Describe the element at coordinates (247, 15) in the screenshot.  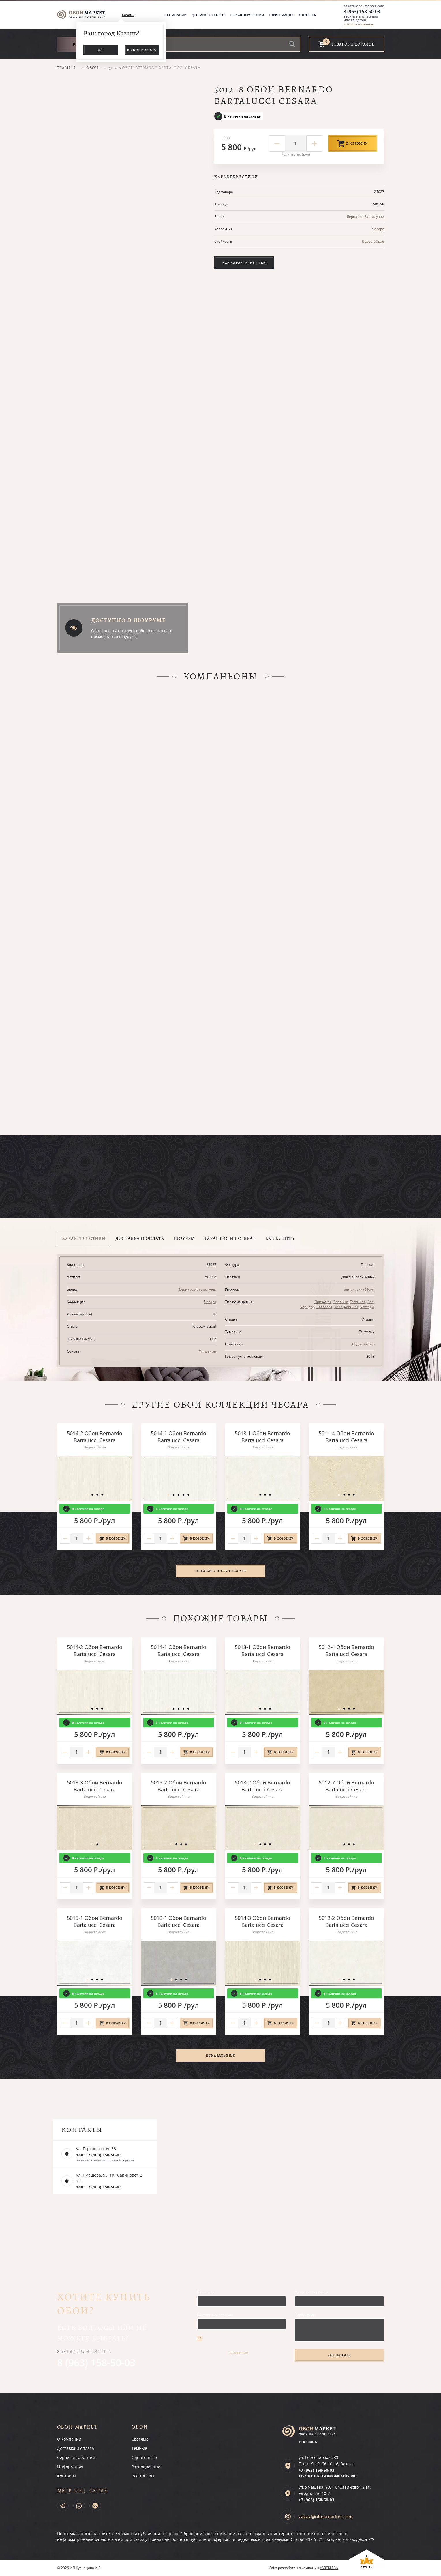
I see `Сервис и гарантии` at that location.